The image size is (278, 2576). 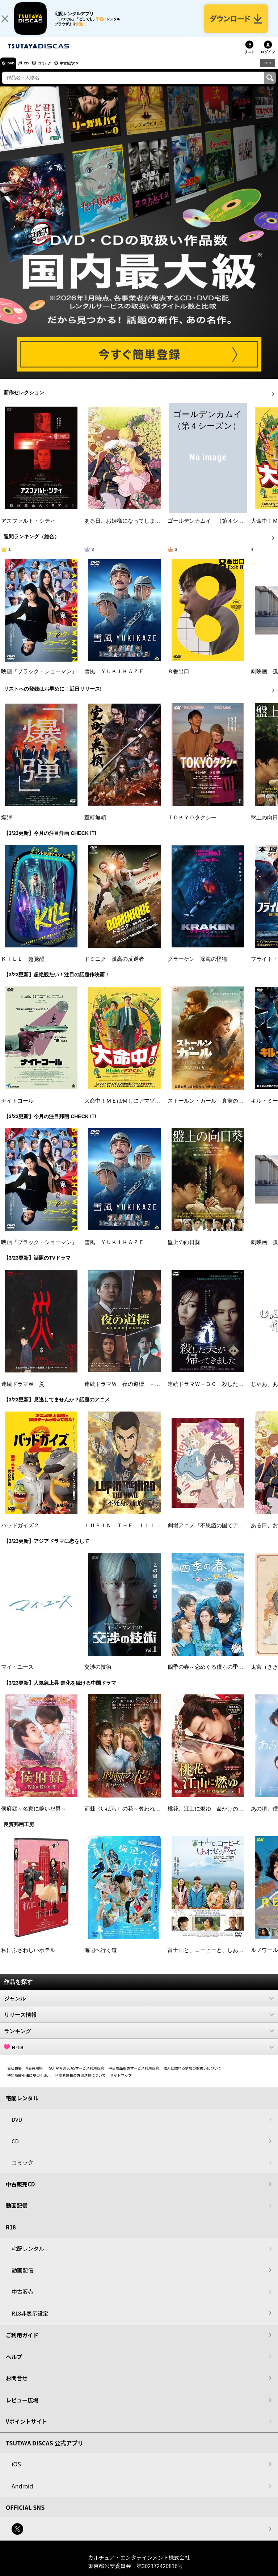 I want to click on 会社概要, so click(x=14, y=2075).